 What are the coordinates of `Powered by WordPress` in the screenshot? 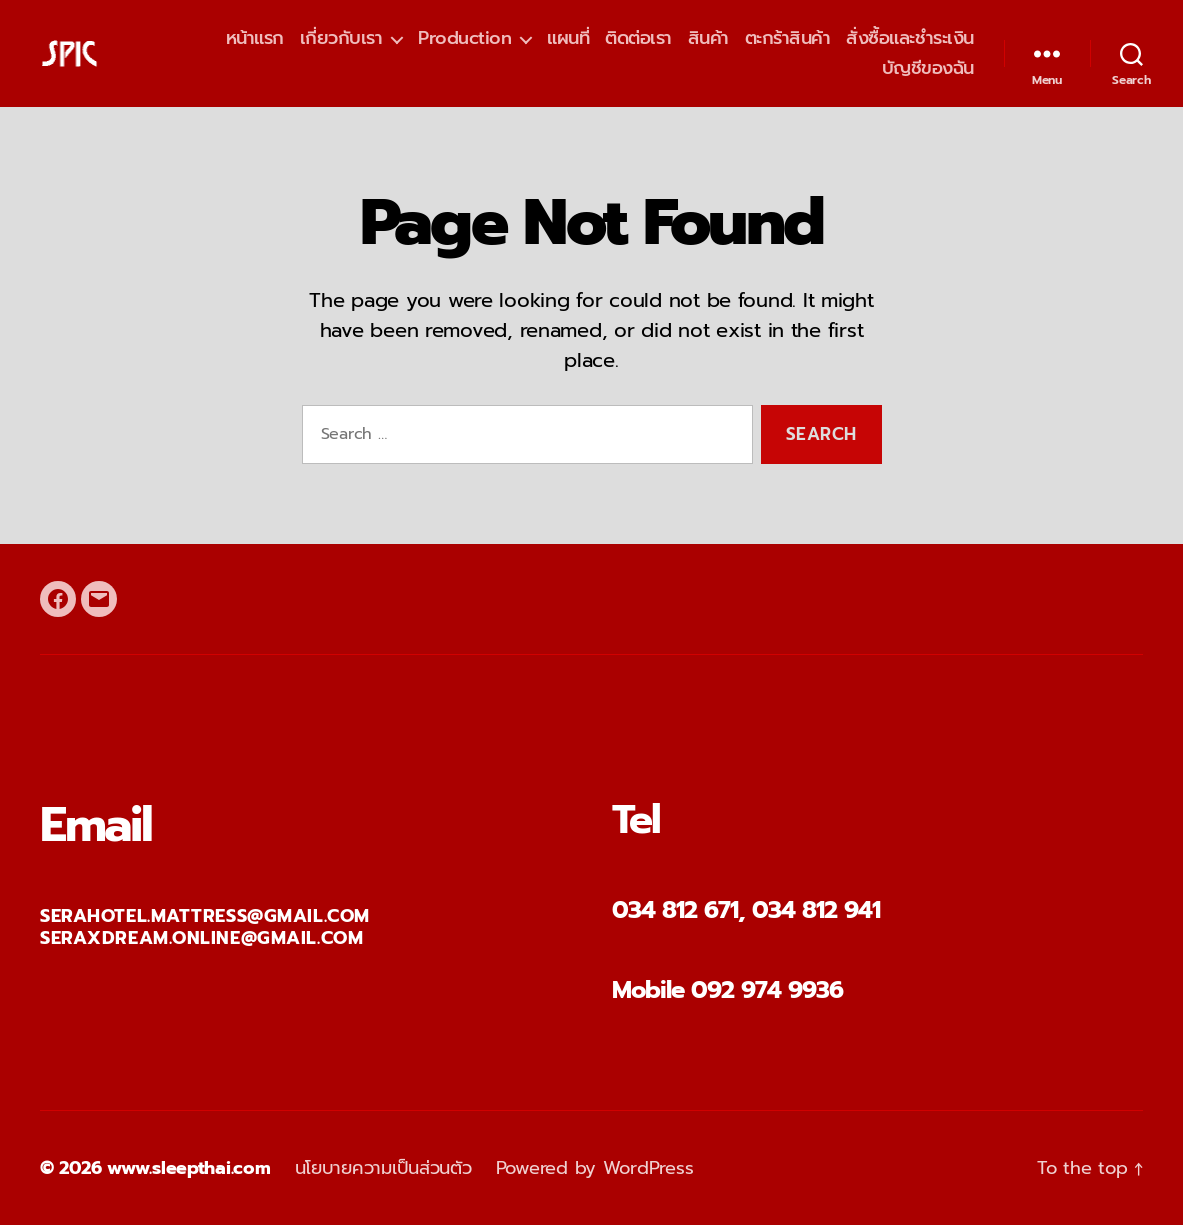 It's located at (595, 1168).